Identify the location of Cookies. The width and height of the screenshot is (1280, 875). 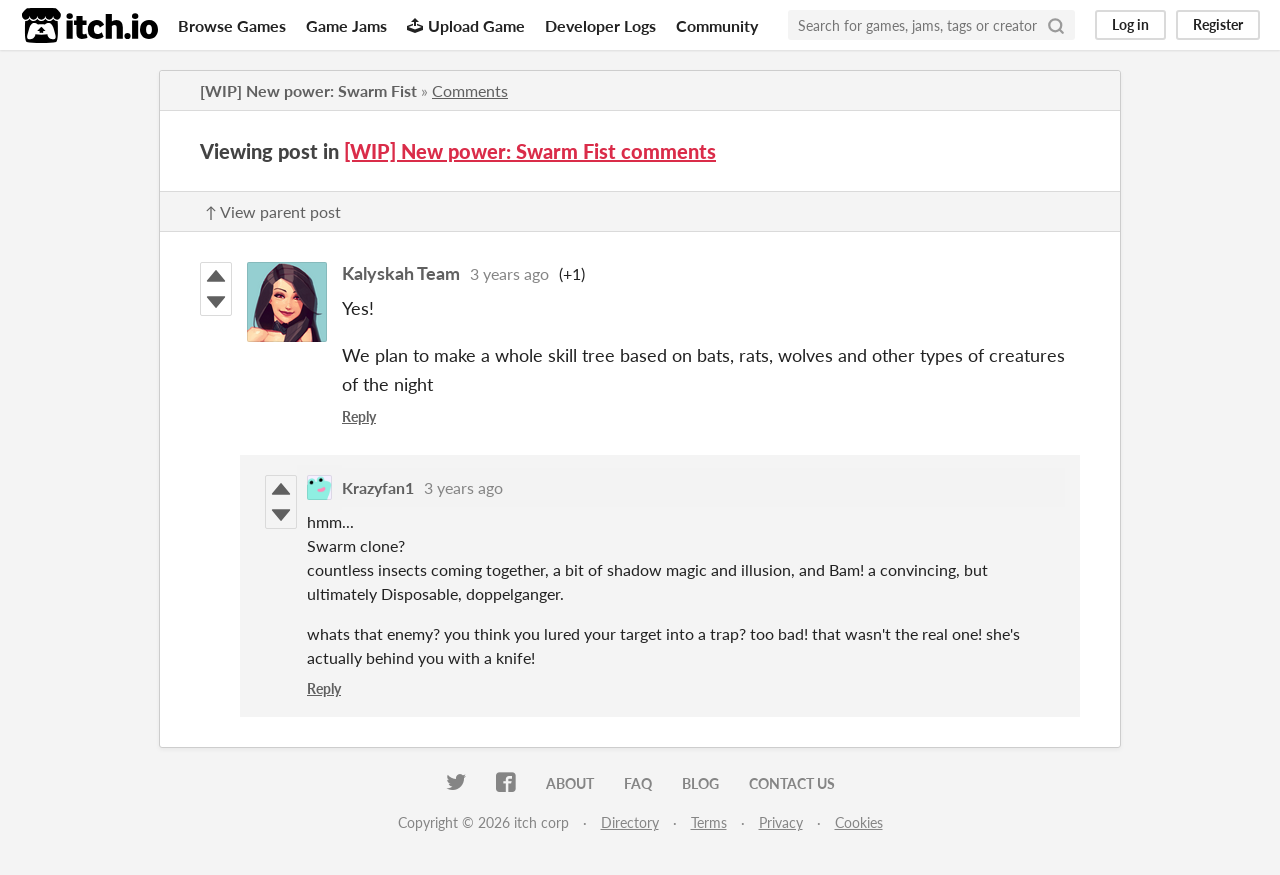
(859, 822).